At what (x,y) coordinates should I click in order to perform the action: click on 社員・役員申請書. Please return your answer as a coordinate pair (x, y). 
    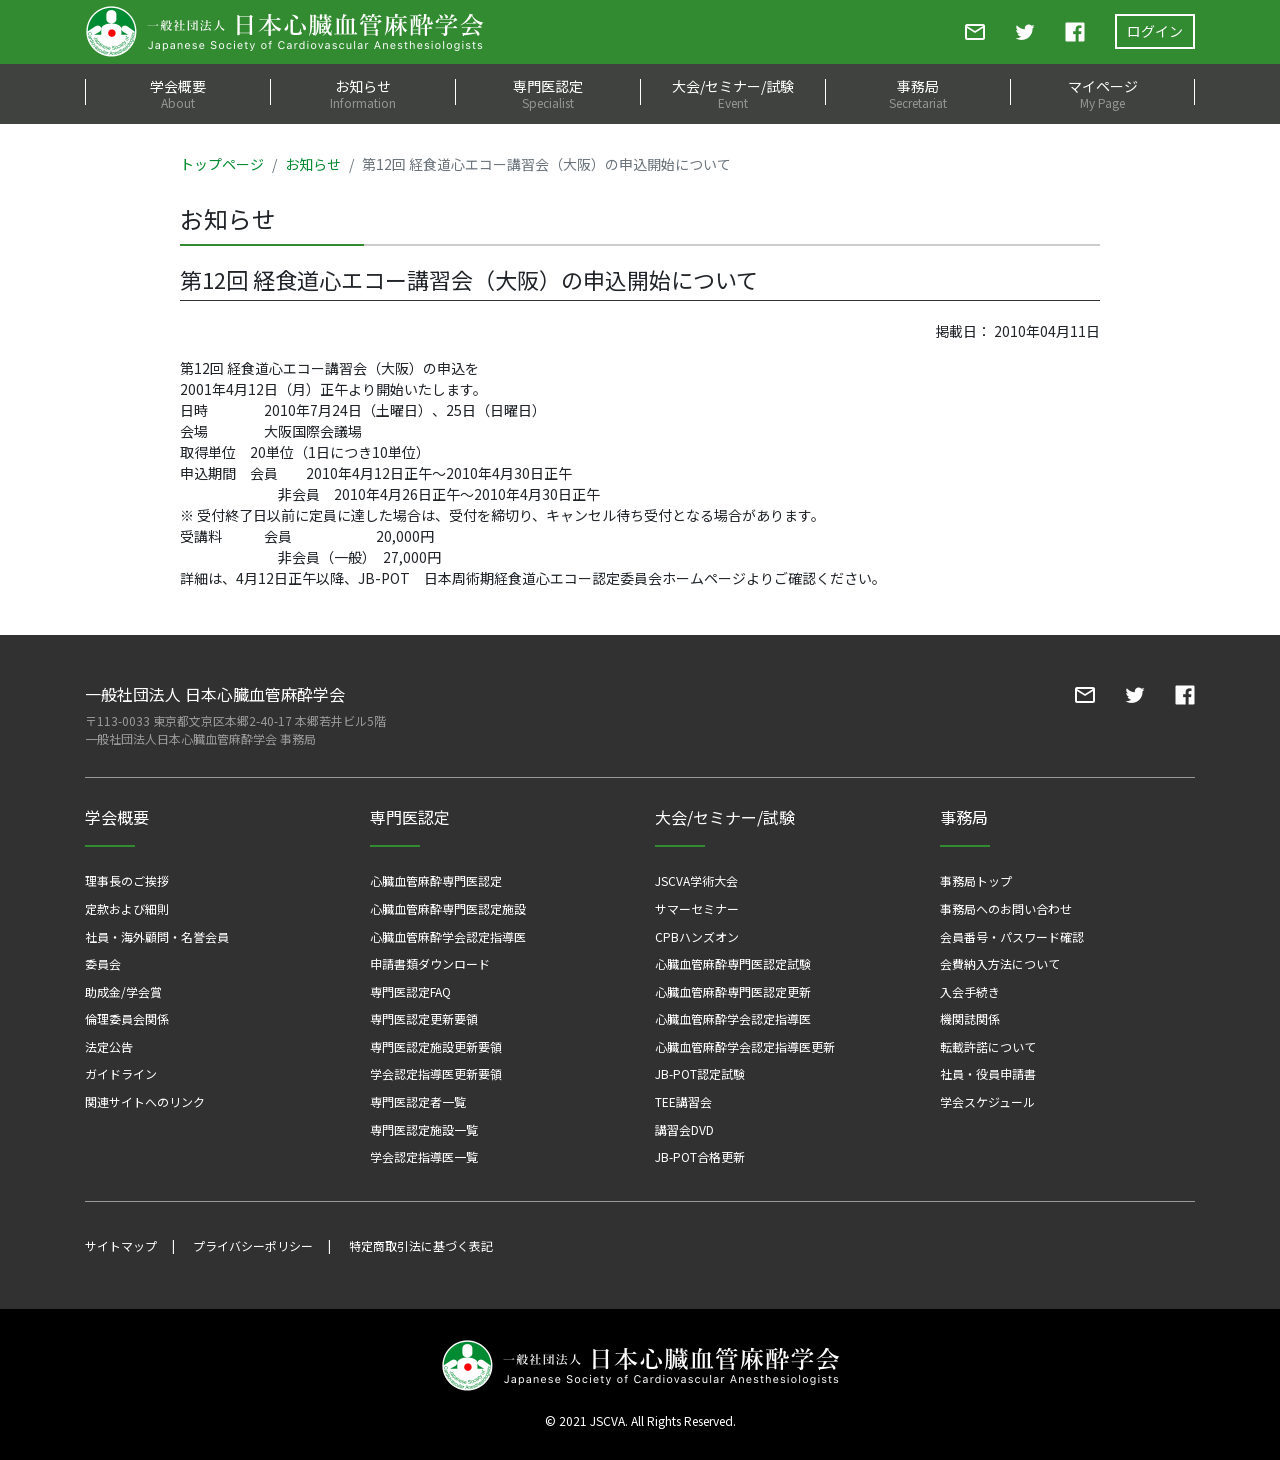
    Looking at the image, I should click on (988, 1073).